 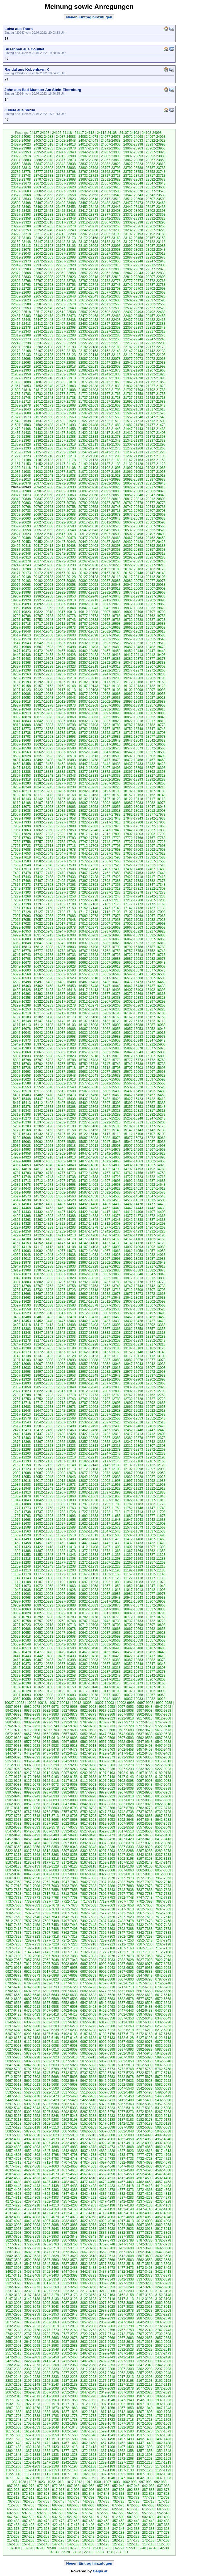 I want to click on 20352-20348, so click(x=21, y=553).